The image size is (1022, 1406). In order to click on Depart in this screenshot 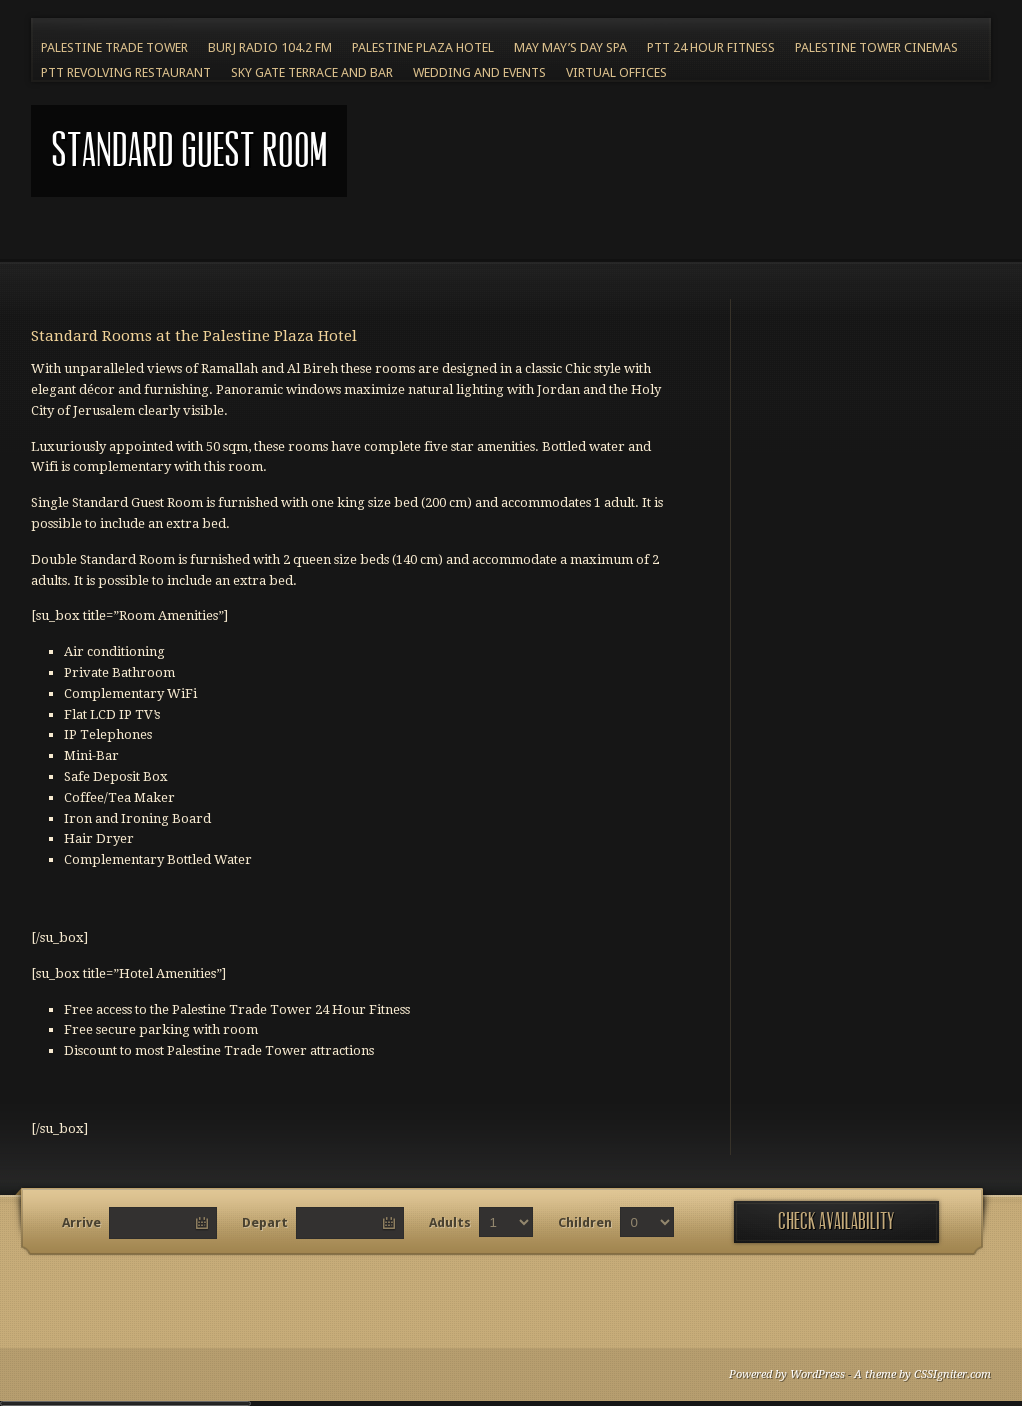, I will do `click(265, 1222)`.